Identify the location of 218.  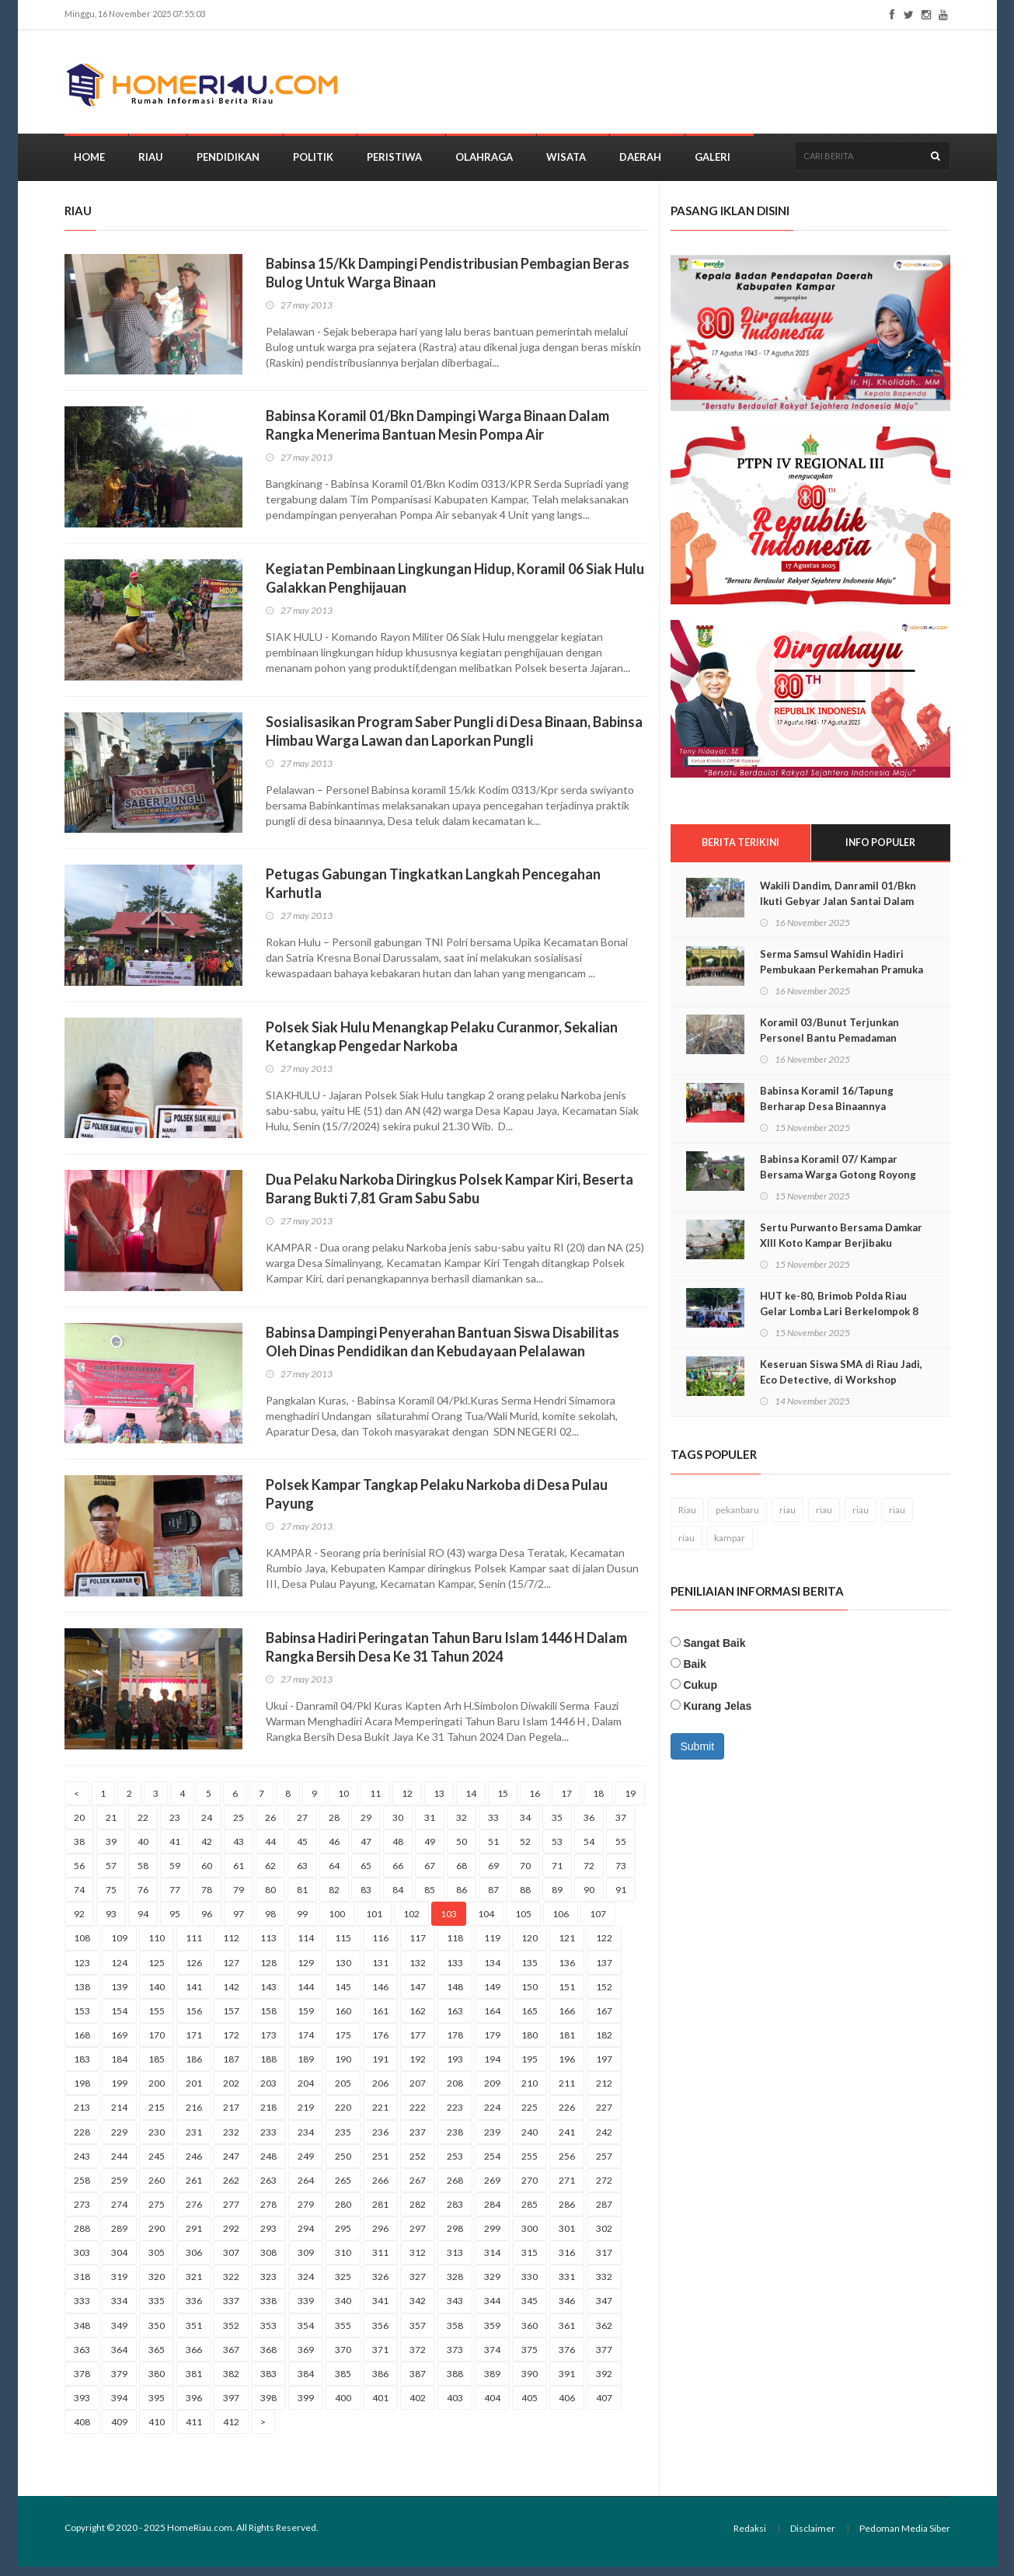
(268, 2116).